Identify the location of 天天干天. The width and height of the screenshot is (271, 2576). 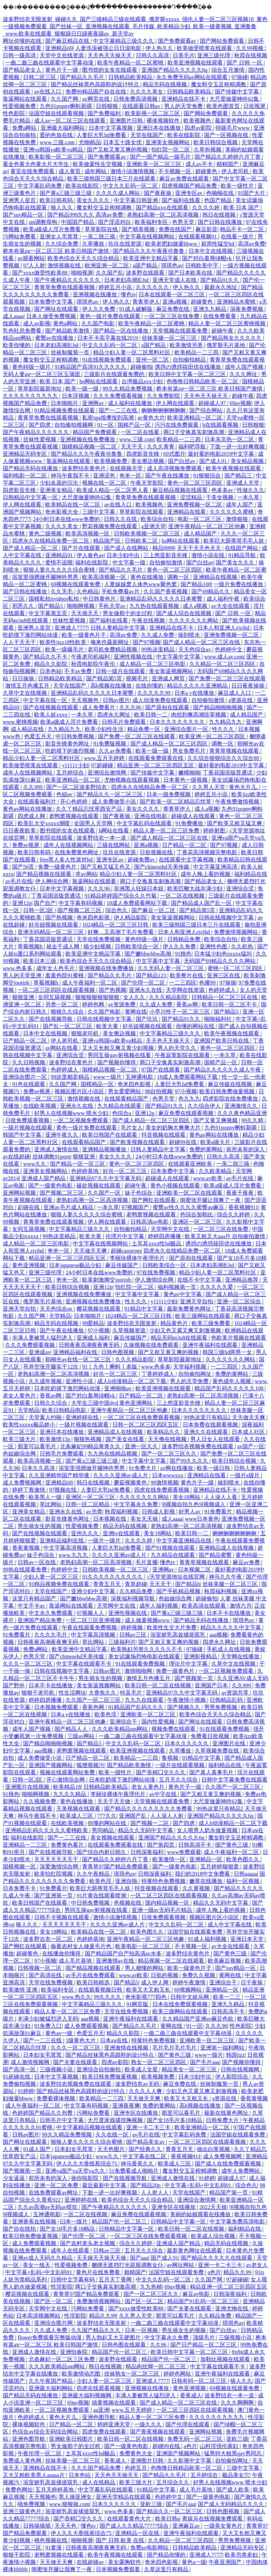
(132, 447).